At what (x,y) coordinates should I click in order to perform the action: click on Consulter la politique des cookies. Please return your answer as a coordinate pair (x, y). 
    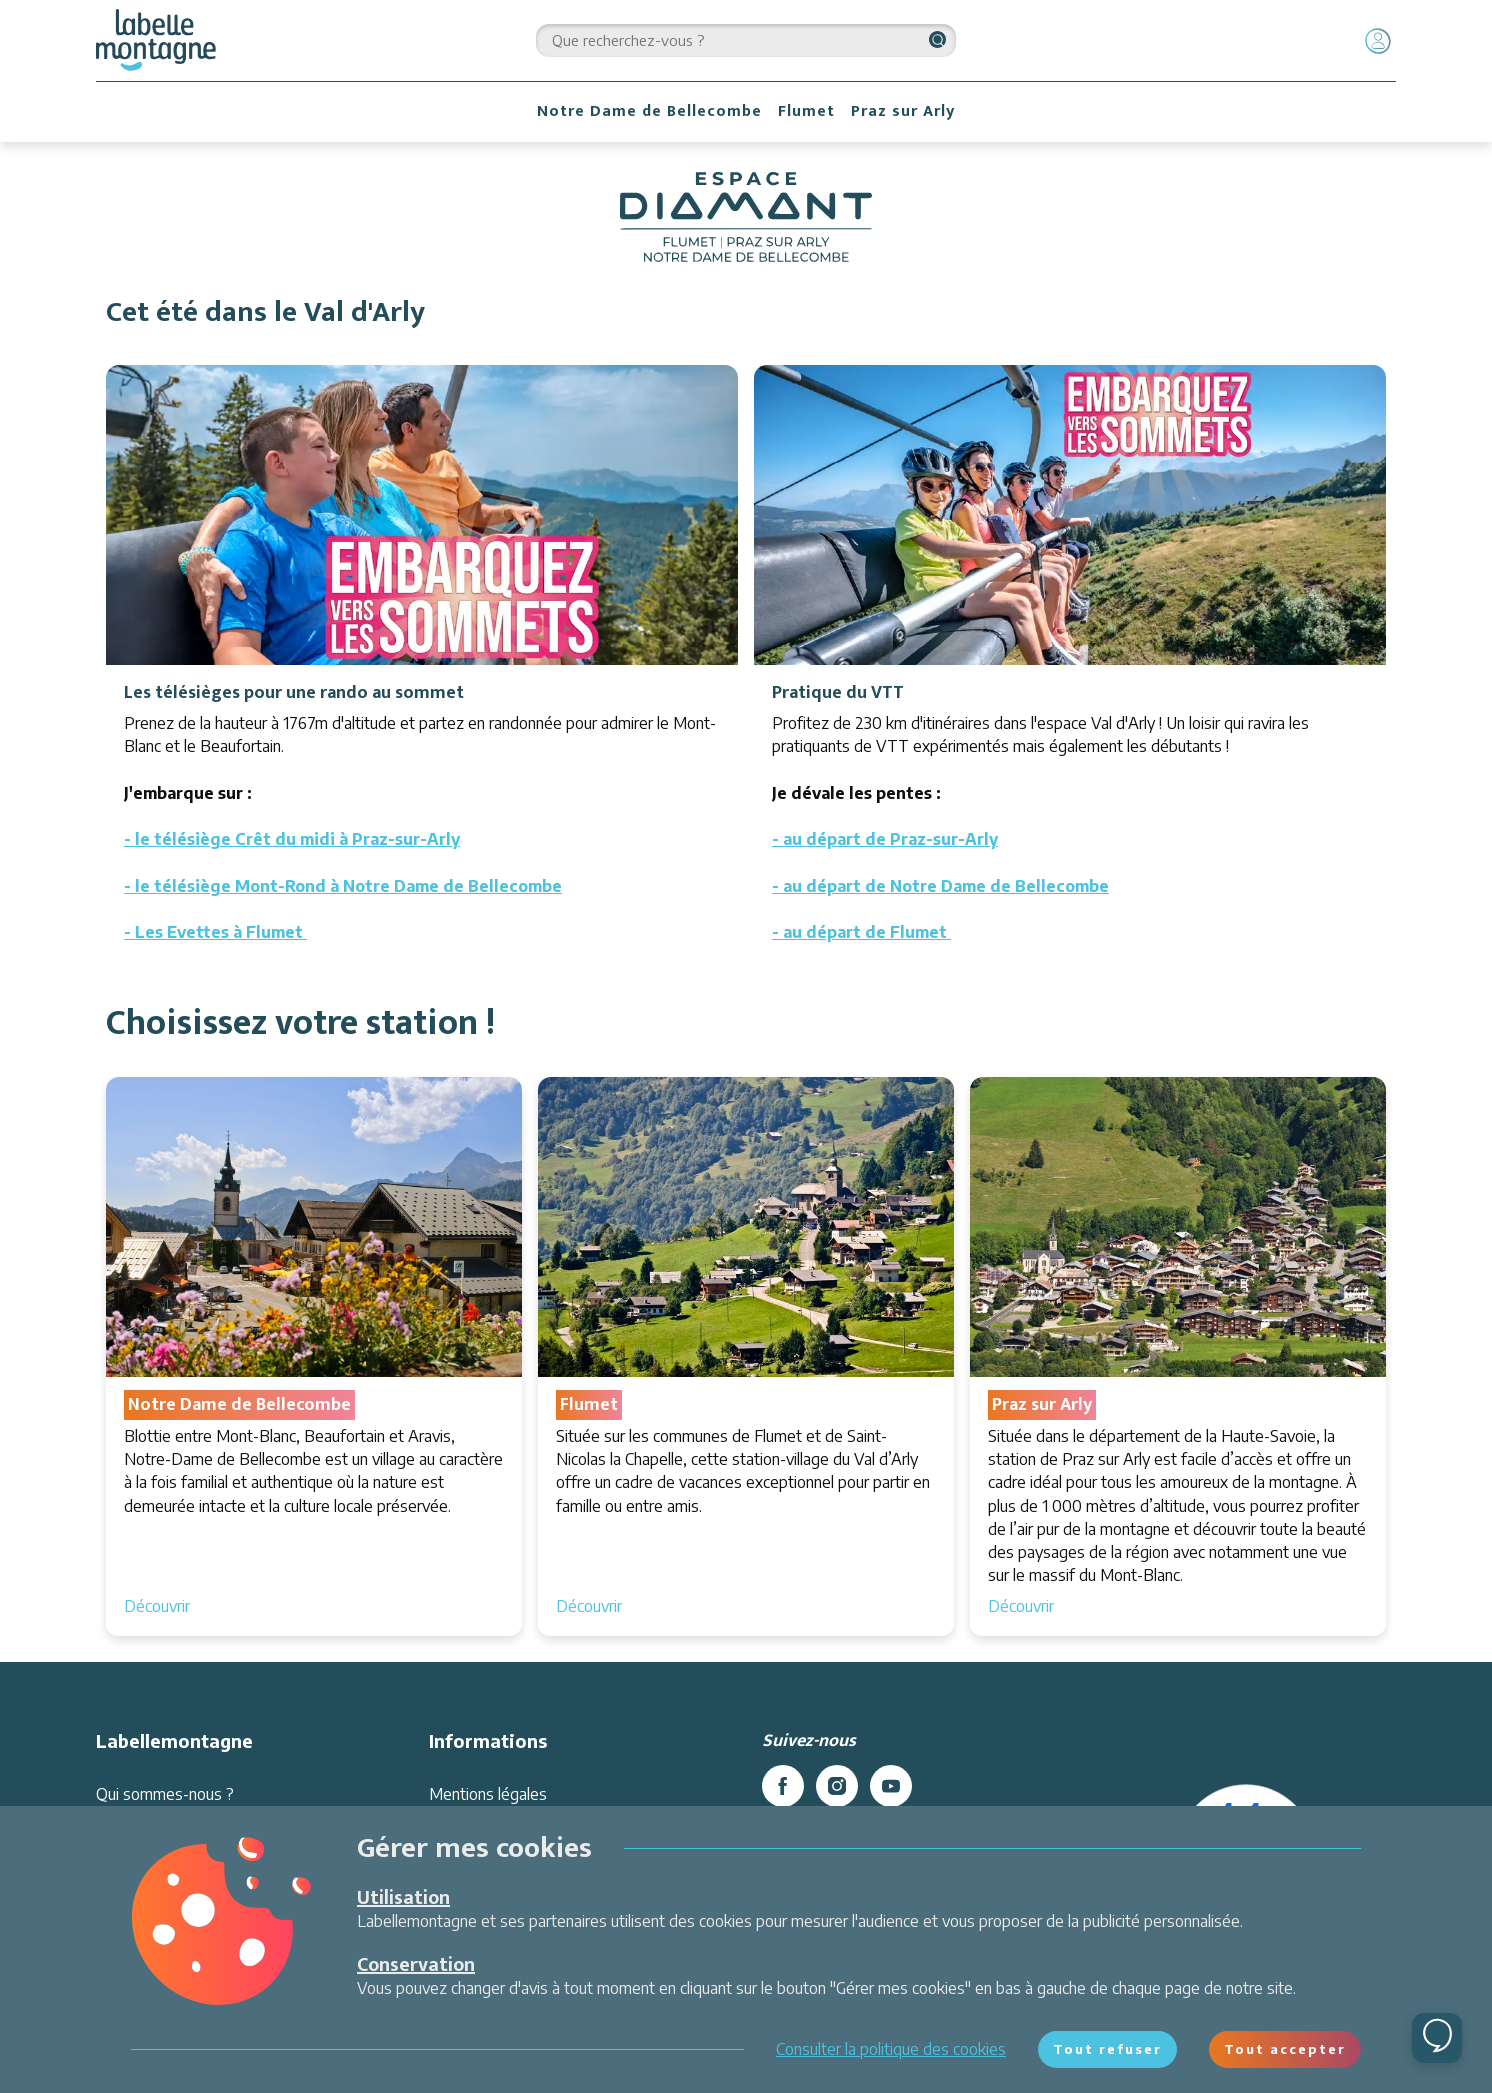
    Looking at the image, I should click on (891, 2049).